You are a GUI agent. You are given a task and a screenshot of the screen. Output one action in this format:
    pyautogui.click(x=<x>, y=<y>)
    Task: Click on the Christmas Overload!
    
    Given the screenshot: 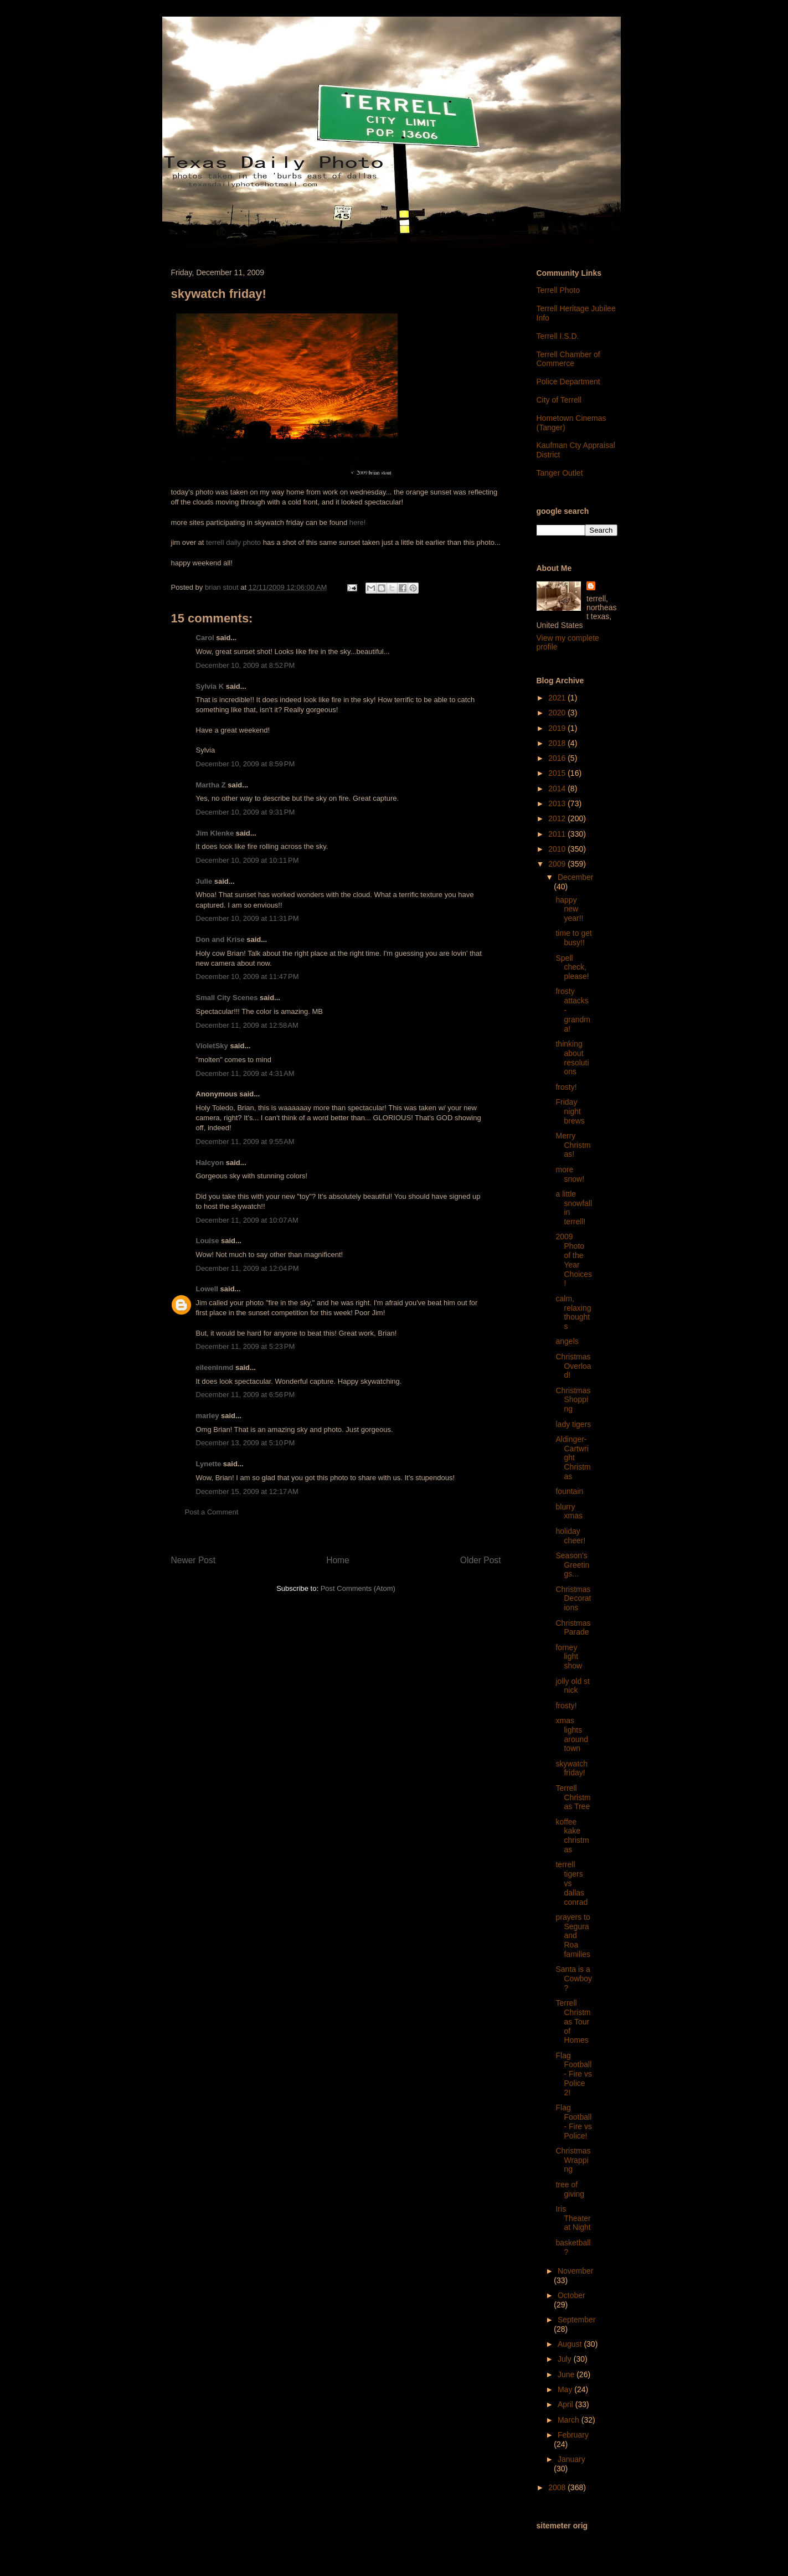 What is the action you would take?
    pyautogui.click(x=573, y=1366)
    